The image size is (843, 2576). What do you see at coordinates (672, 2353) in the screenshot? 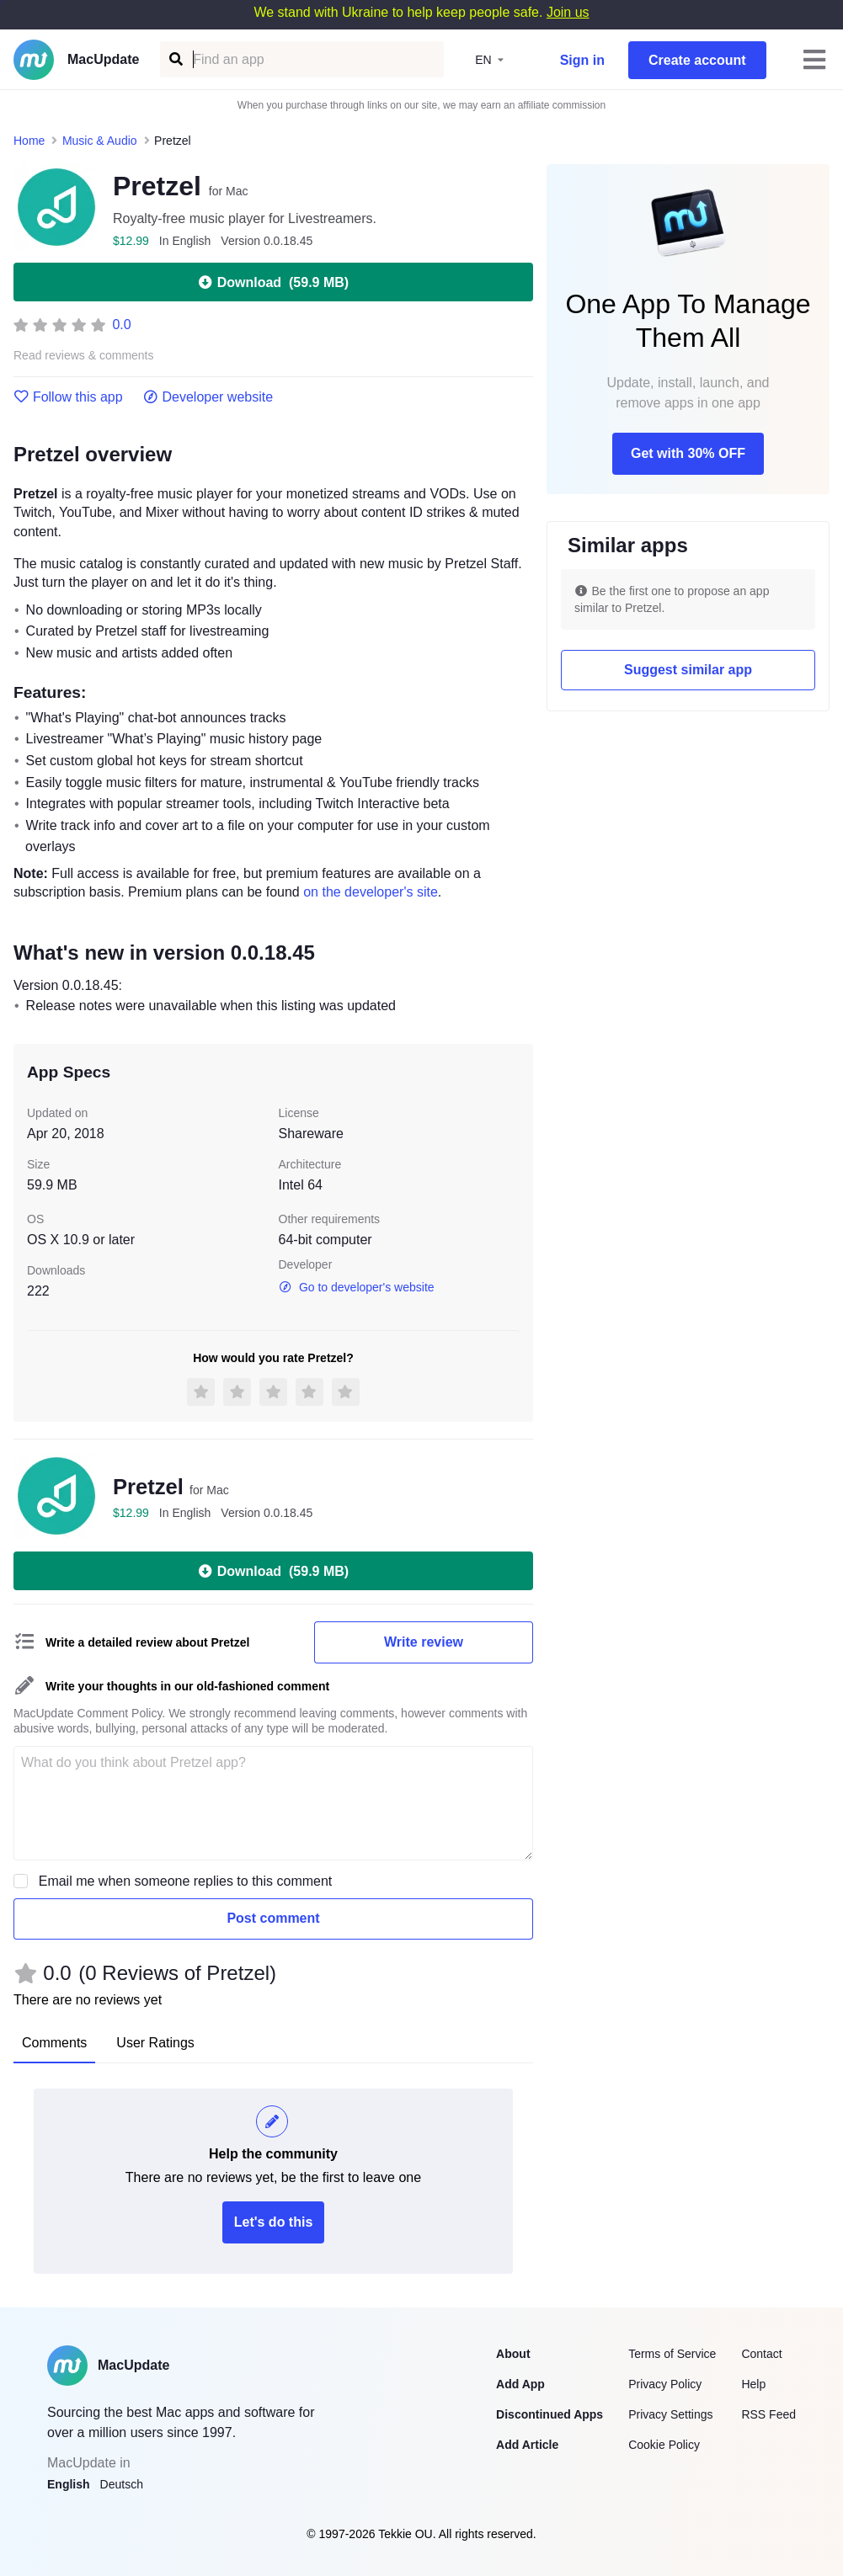
I see `Terms of Service` at bounding box center [672, 2353].